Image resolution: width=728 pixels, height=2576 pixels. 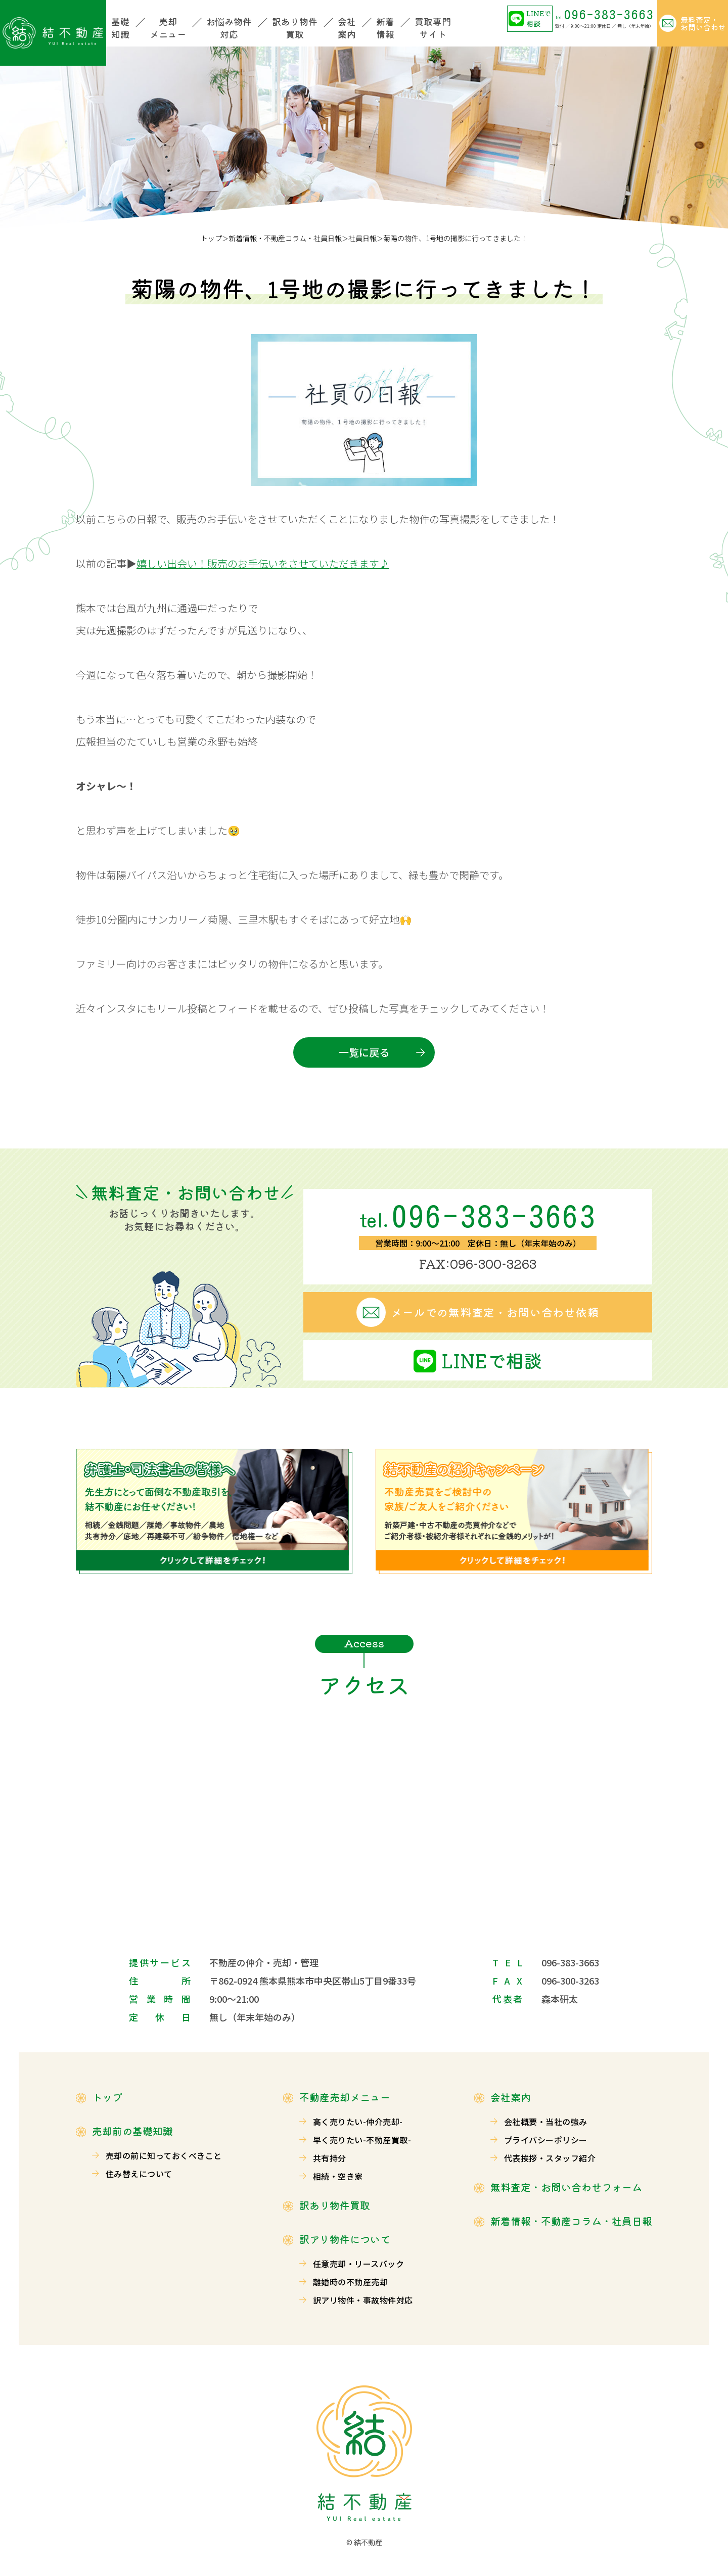 What do you see at coordinates (294, 27) in the screenshot?
I see `訳あり物件買取` at bounding box center [294, 27].